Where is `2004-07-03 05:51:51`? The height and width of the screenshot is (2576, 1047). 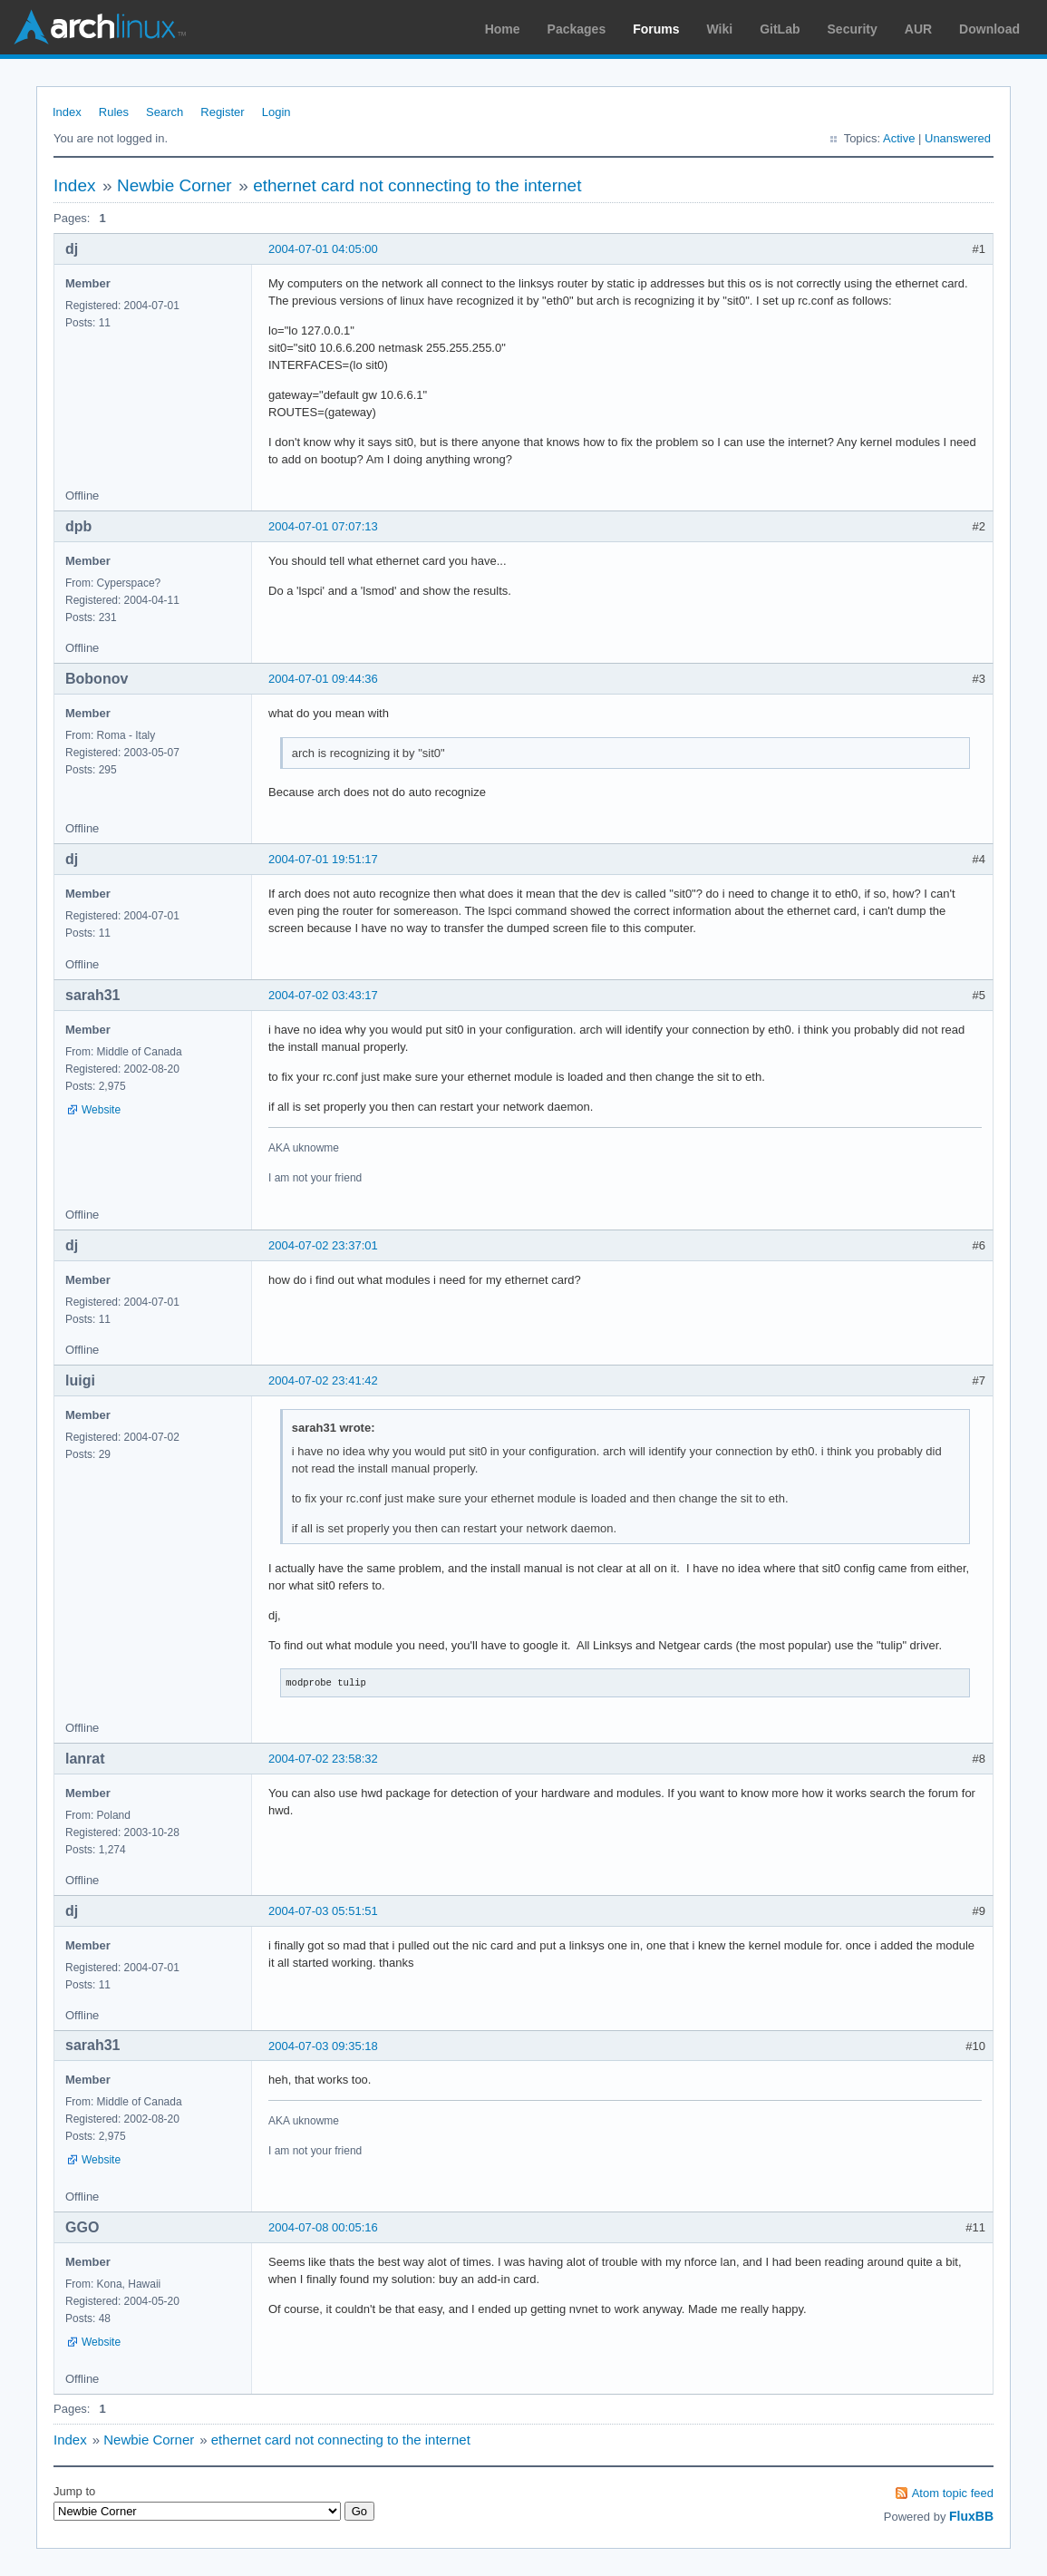 2004-07-03 05:51:51 is located at coordinates (323, 1911).